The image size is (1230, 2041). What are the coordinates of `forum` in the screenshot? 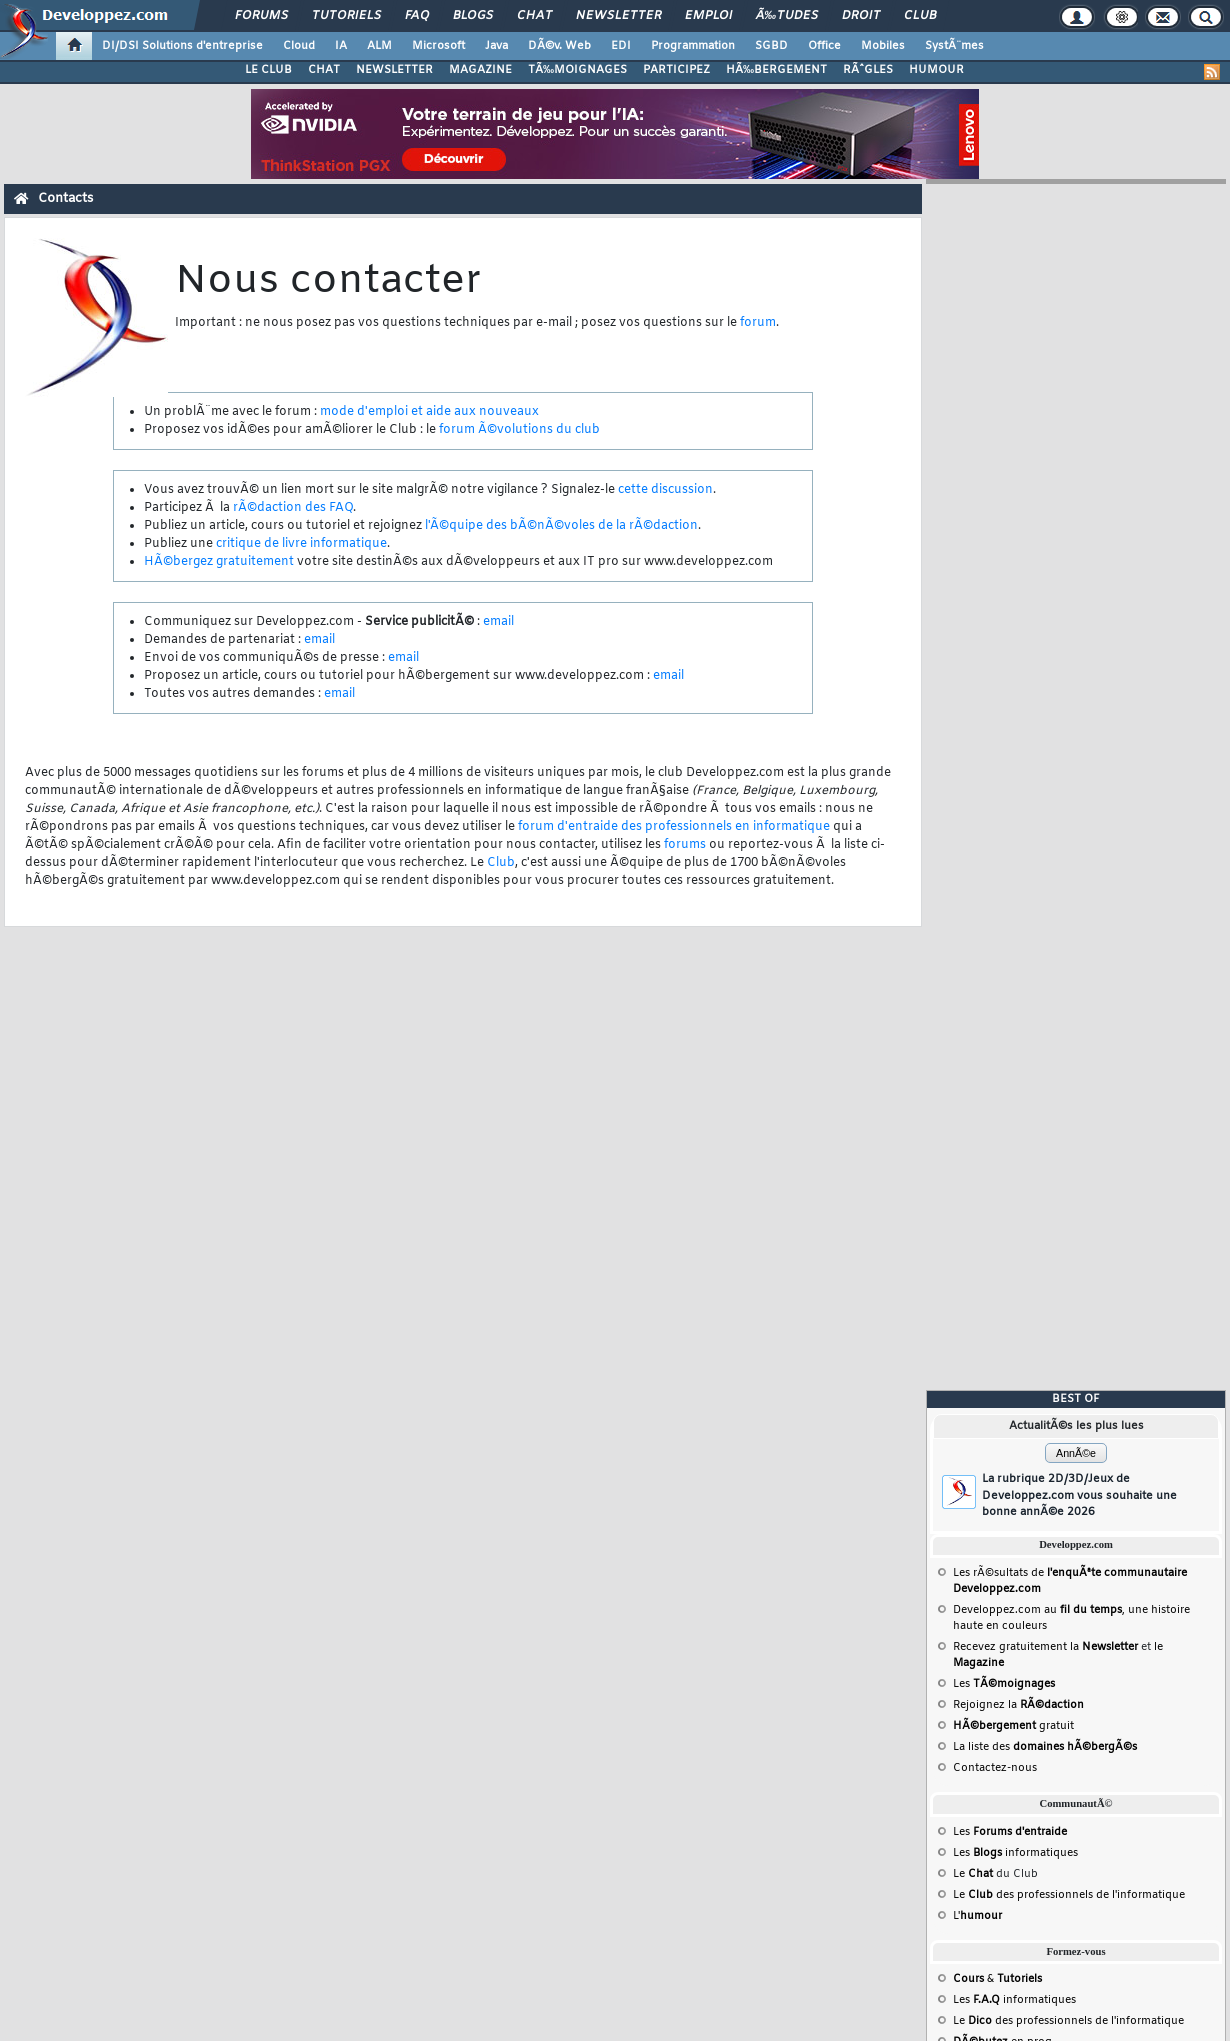 It's located at (758, 323).